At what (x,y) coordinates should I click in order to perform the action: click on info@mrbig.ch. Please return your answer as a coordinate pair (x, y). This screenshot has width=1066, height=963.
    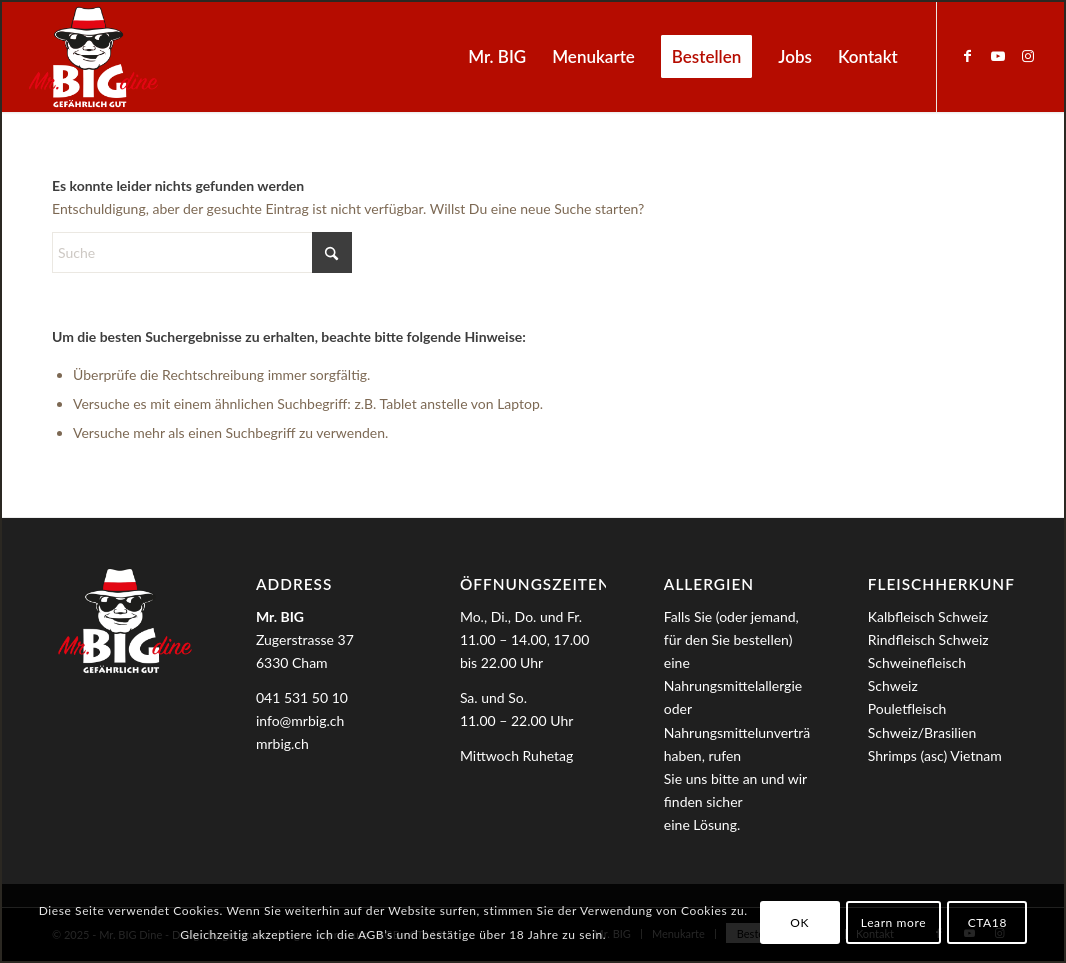
    Looking at the image, I should click on (300, 720).